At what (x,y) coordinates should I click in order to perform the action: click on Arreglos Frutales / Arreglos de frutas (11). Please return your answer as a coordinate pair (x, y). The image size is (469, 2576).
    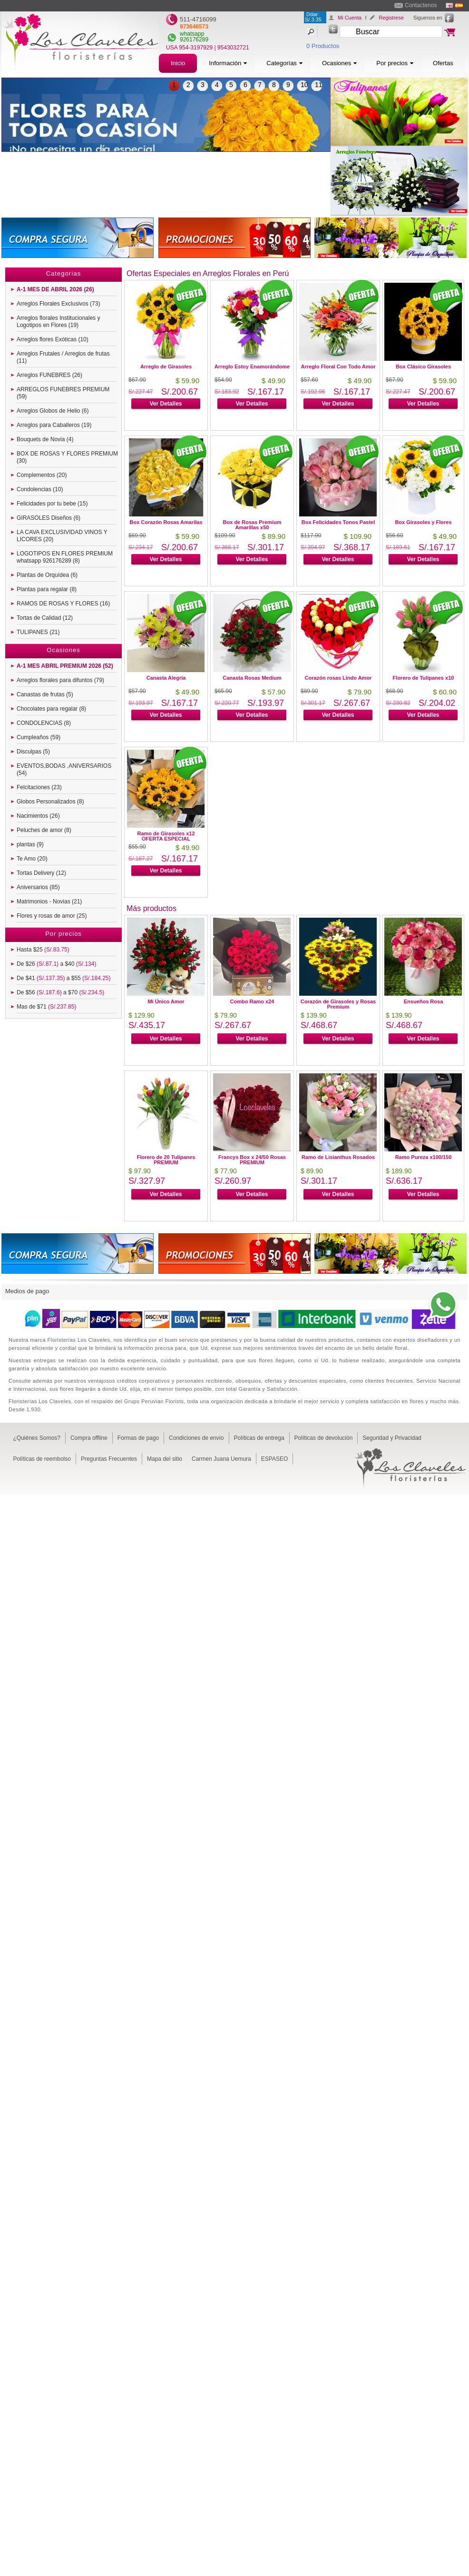
    Looking at the image, I should click on (63, 357).